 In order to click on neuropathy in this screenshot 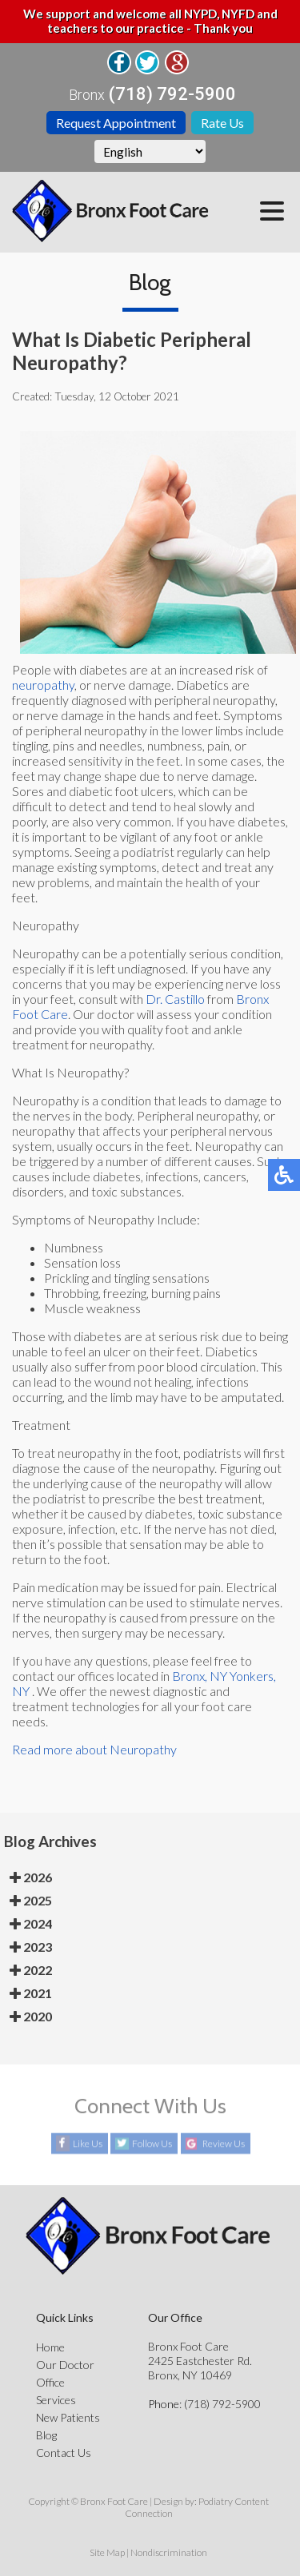, I will do `click(43, 684)`.